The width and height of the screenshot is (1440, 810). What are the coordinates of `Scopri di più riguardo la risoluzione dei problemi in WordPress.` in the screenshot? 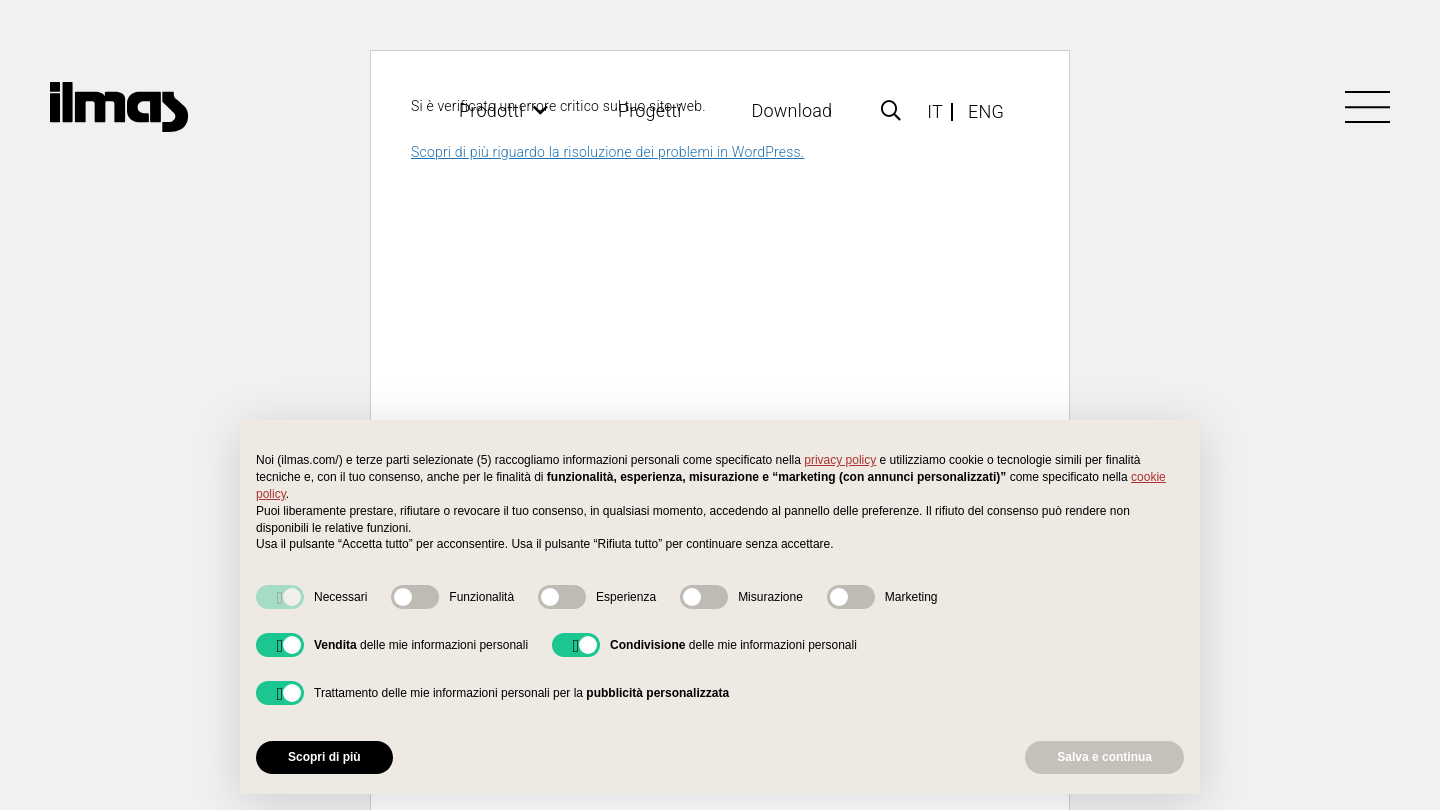 It's located at (607, 152).